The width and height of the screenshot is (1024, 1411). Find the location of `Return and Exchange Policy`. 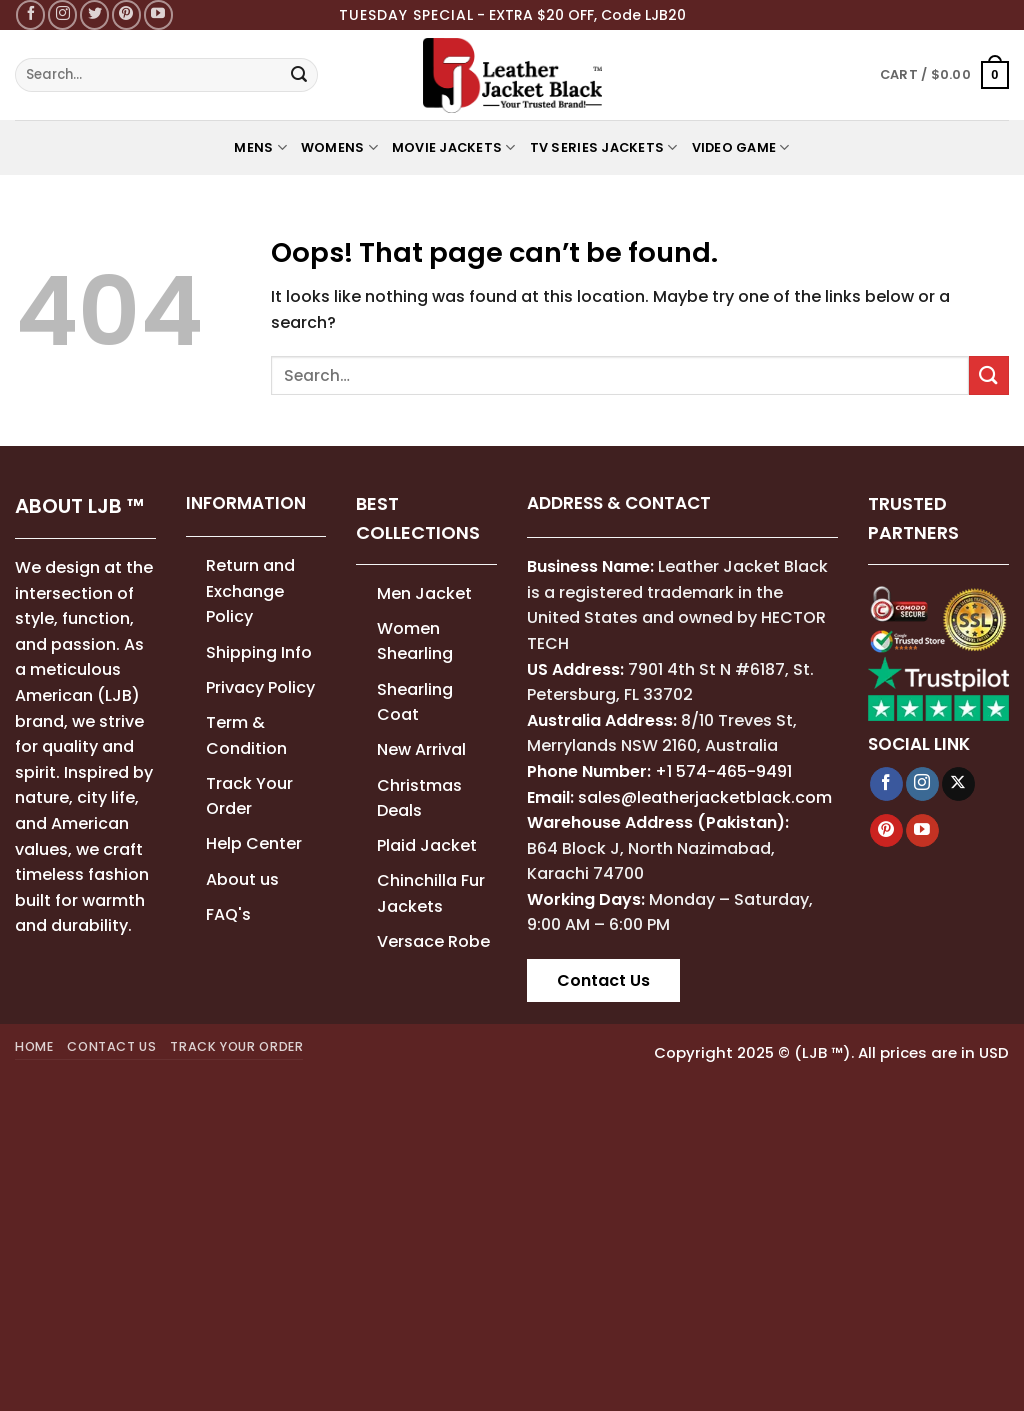

Return and Exchange Policy is located at coordinates (250, 591).